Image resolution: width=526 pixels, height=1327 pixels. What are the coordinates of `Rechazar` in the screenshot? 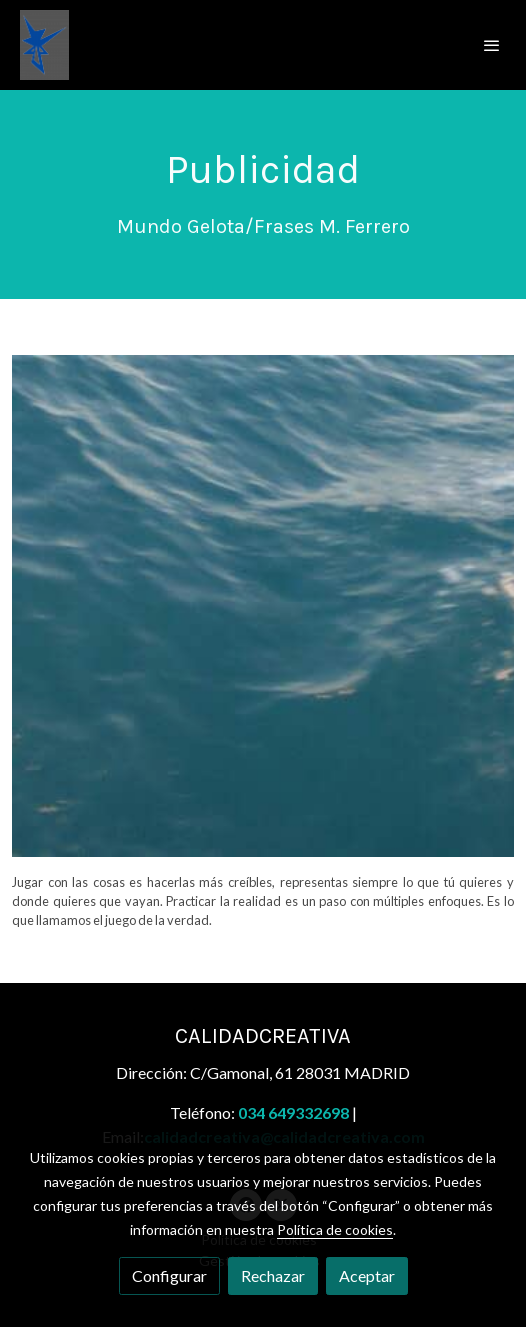 It's located at (273, 1275).